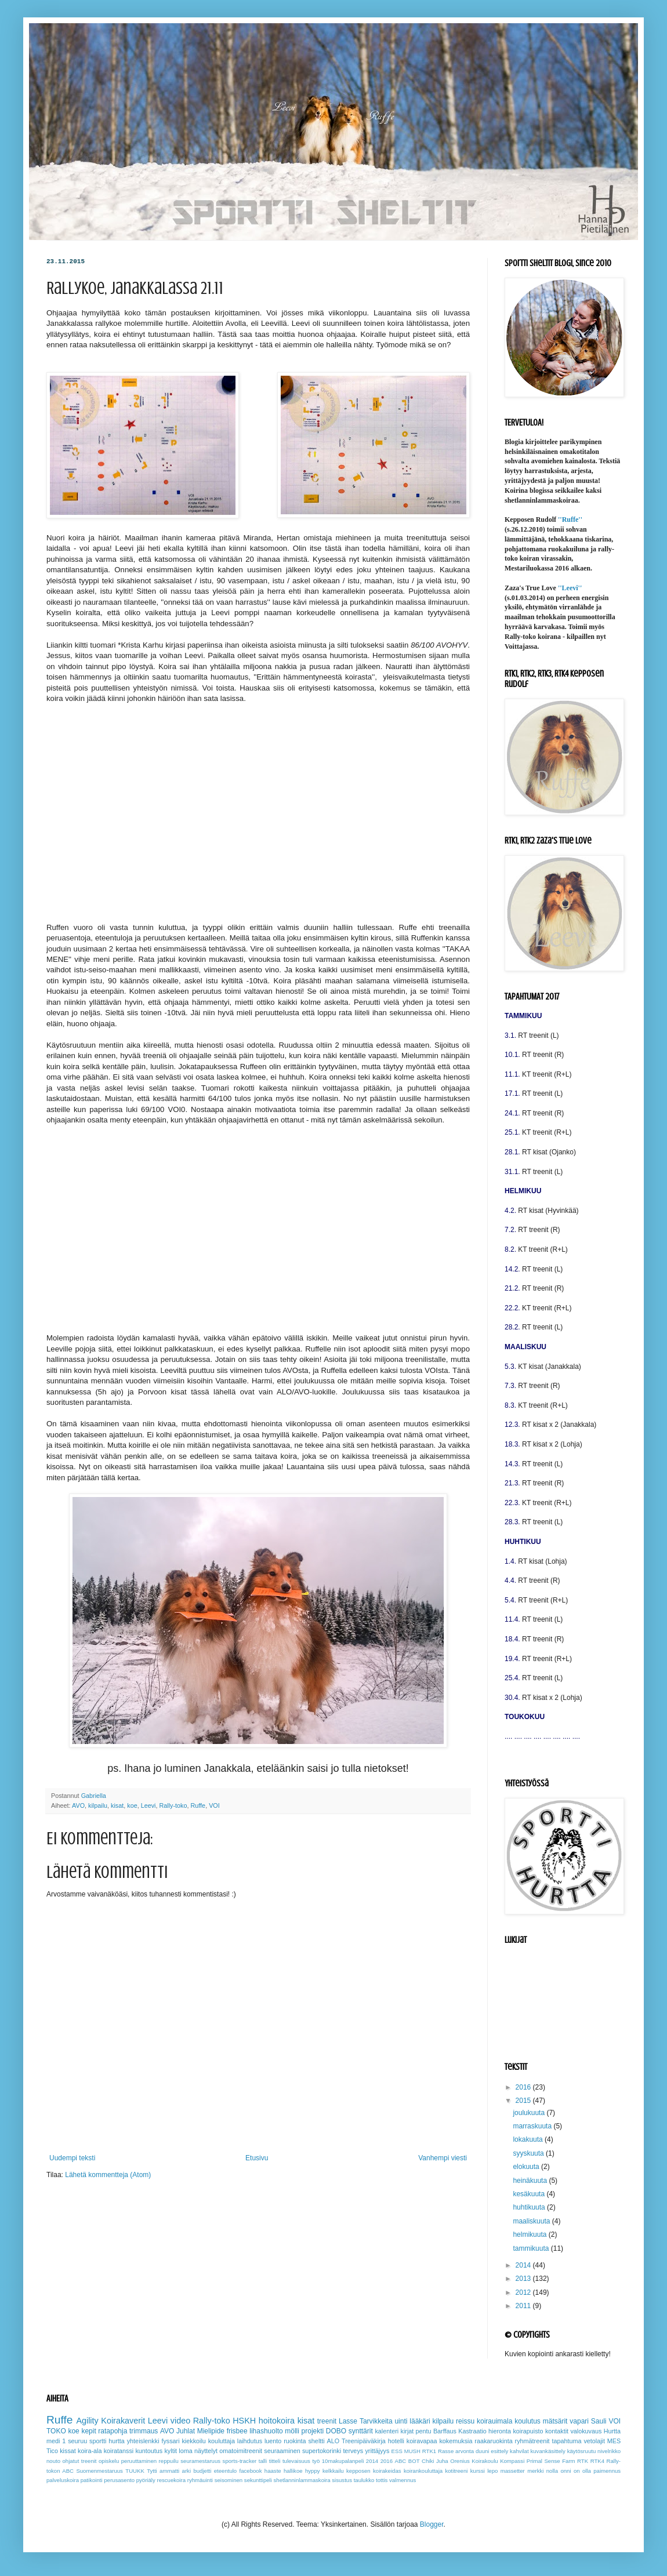  Describe the element at coordinates (528, 2431) in the screenshot. I see `koirapuisto` at that location.